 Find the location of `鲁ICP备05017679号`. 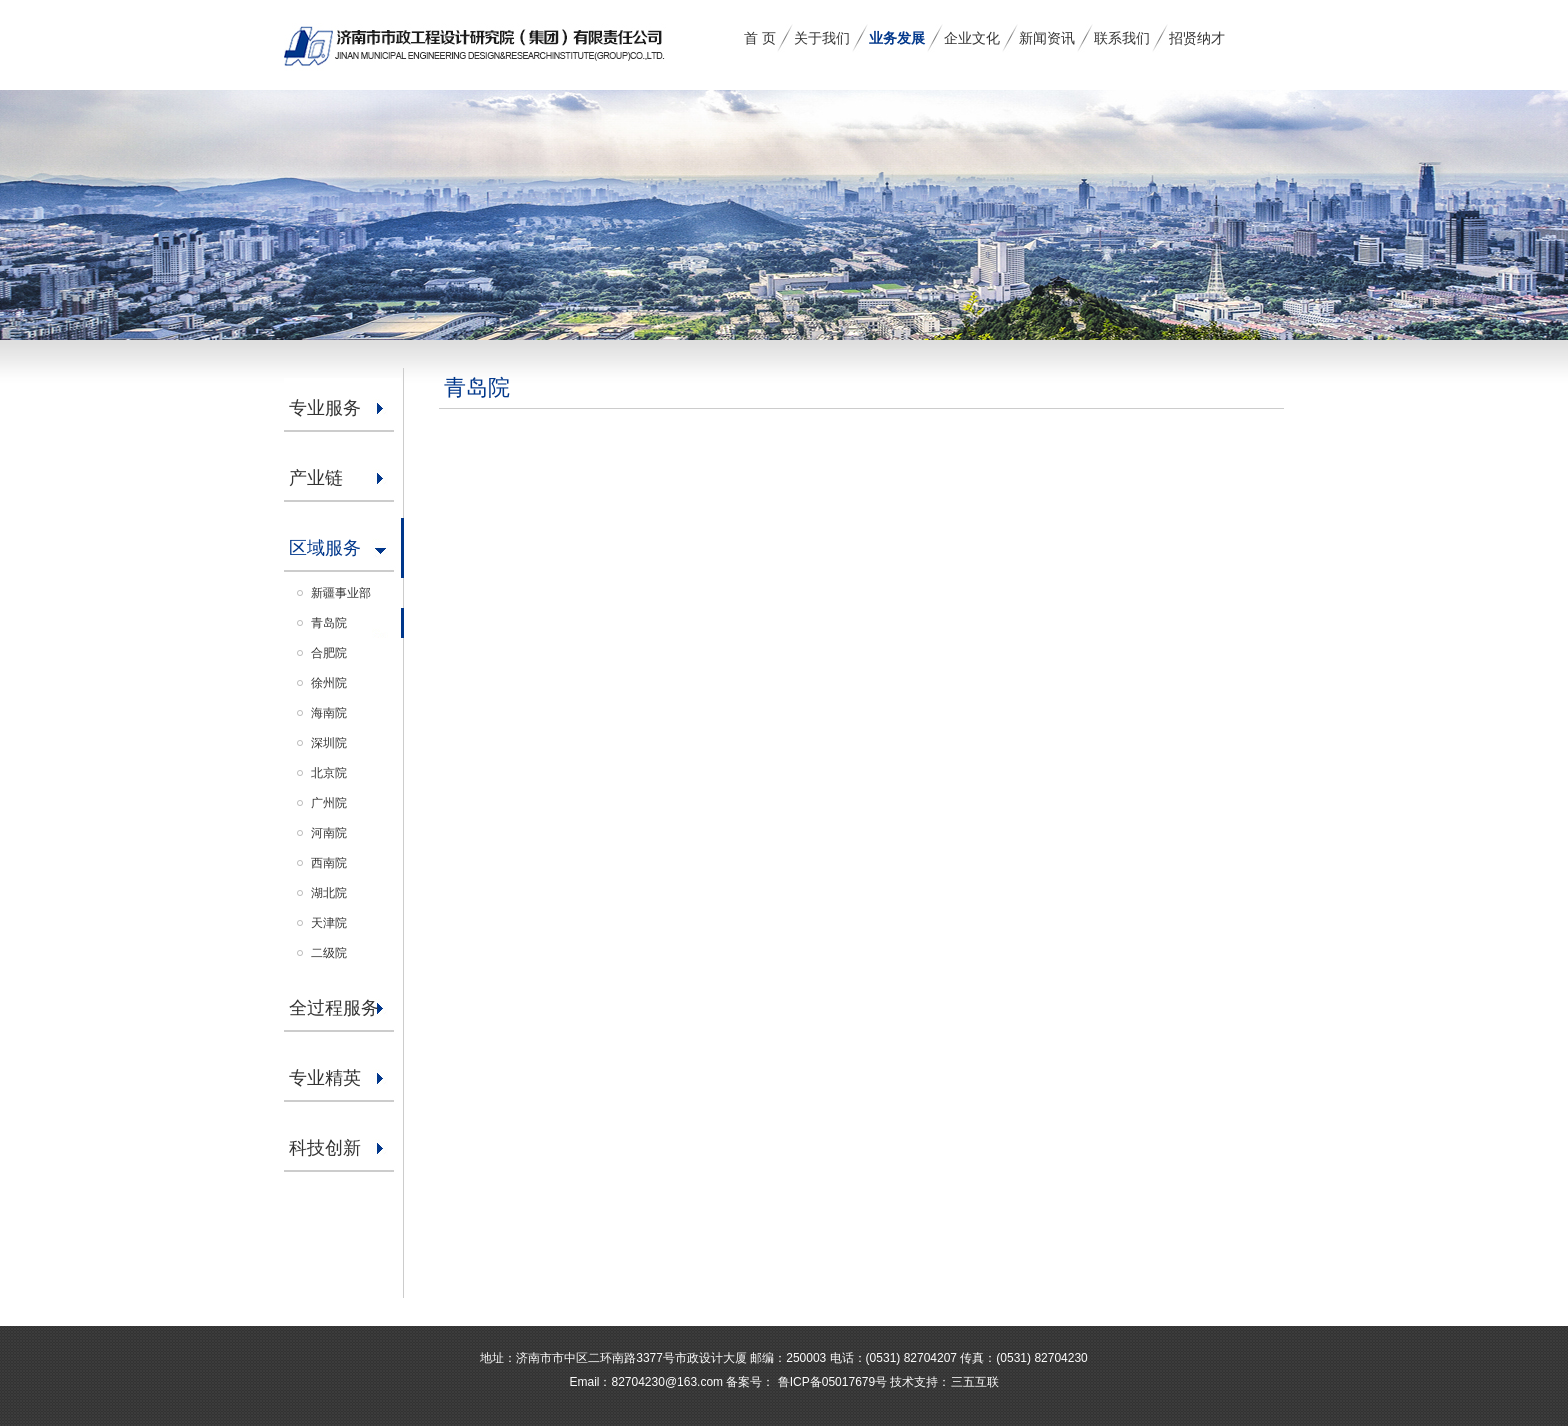

鲁ICP备05017679号 is located at coordinates (830, 1382).